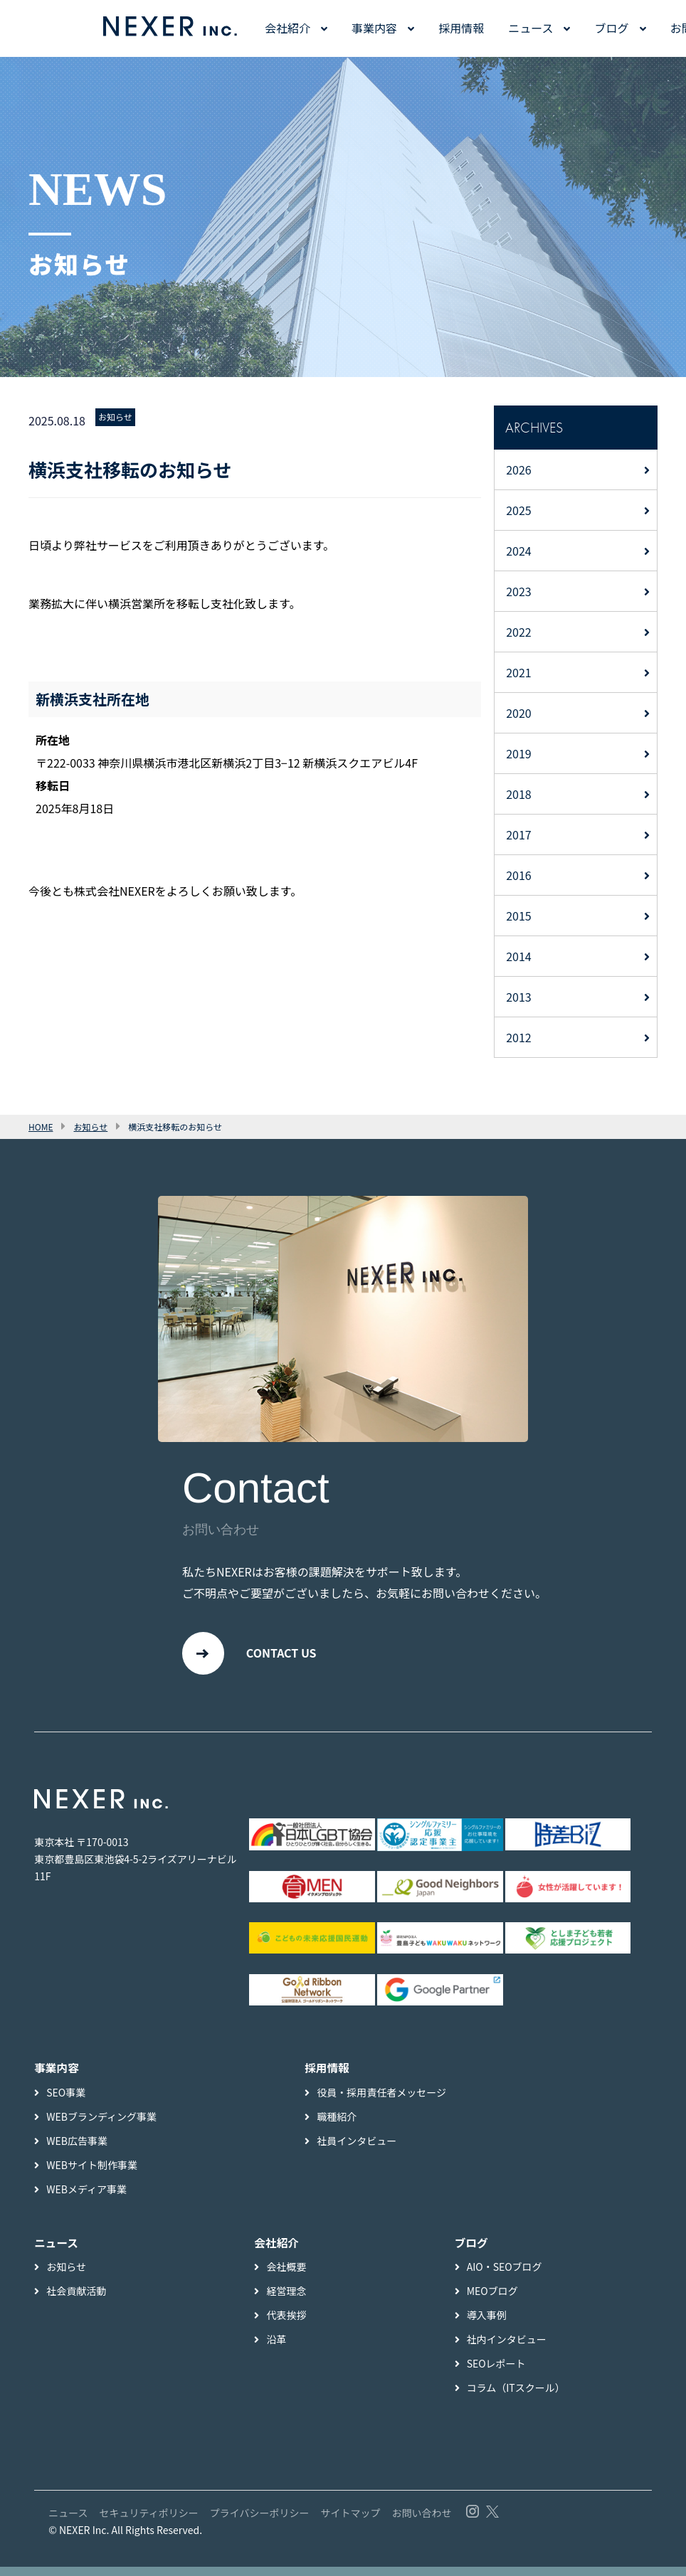  I want to click on 採用情報, so click(461, 27).